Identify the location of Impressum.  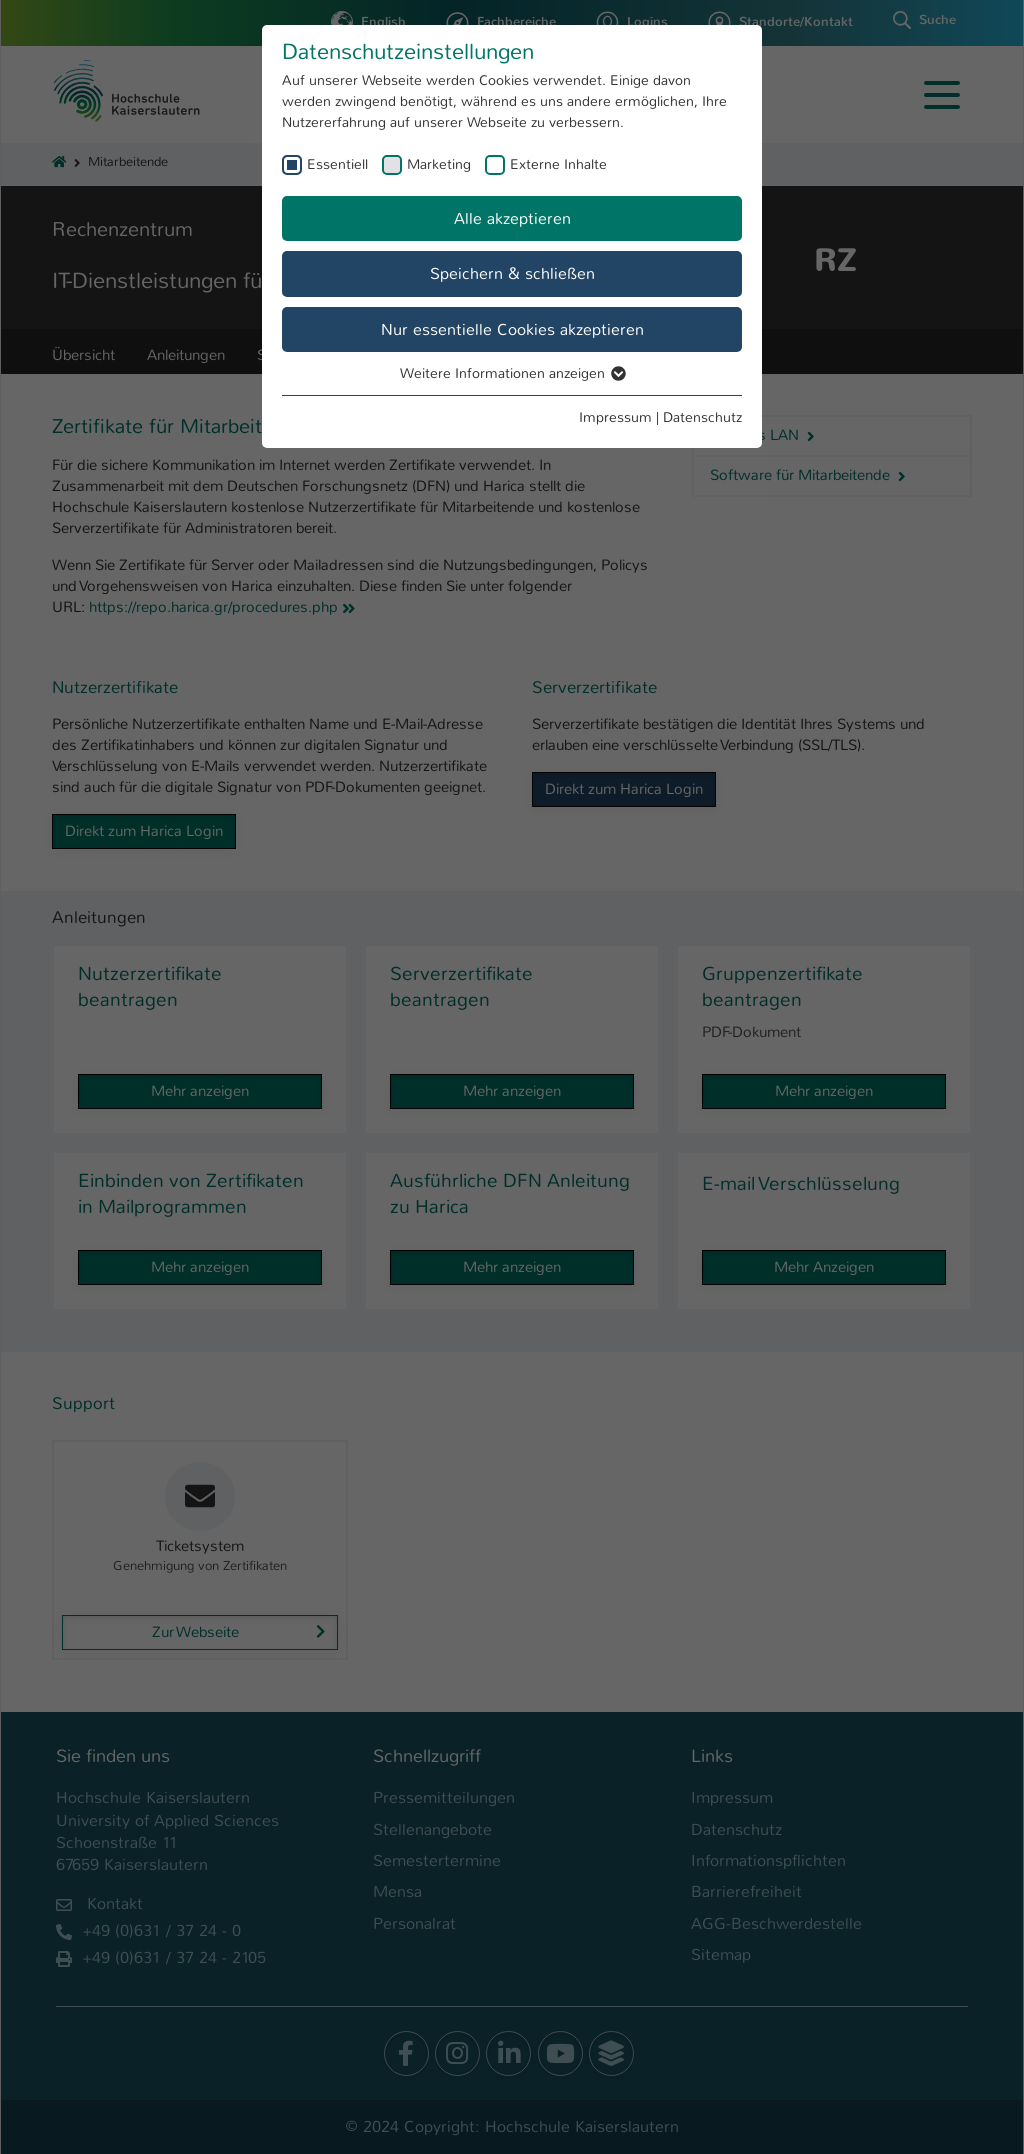
(615, 417).